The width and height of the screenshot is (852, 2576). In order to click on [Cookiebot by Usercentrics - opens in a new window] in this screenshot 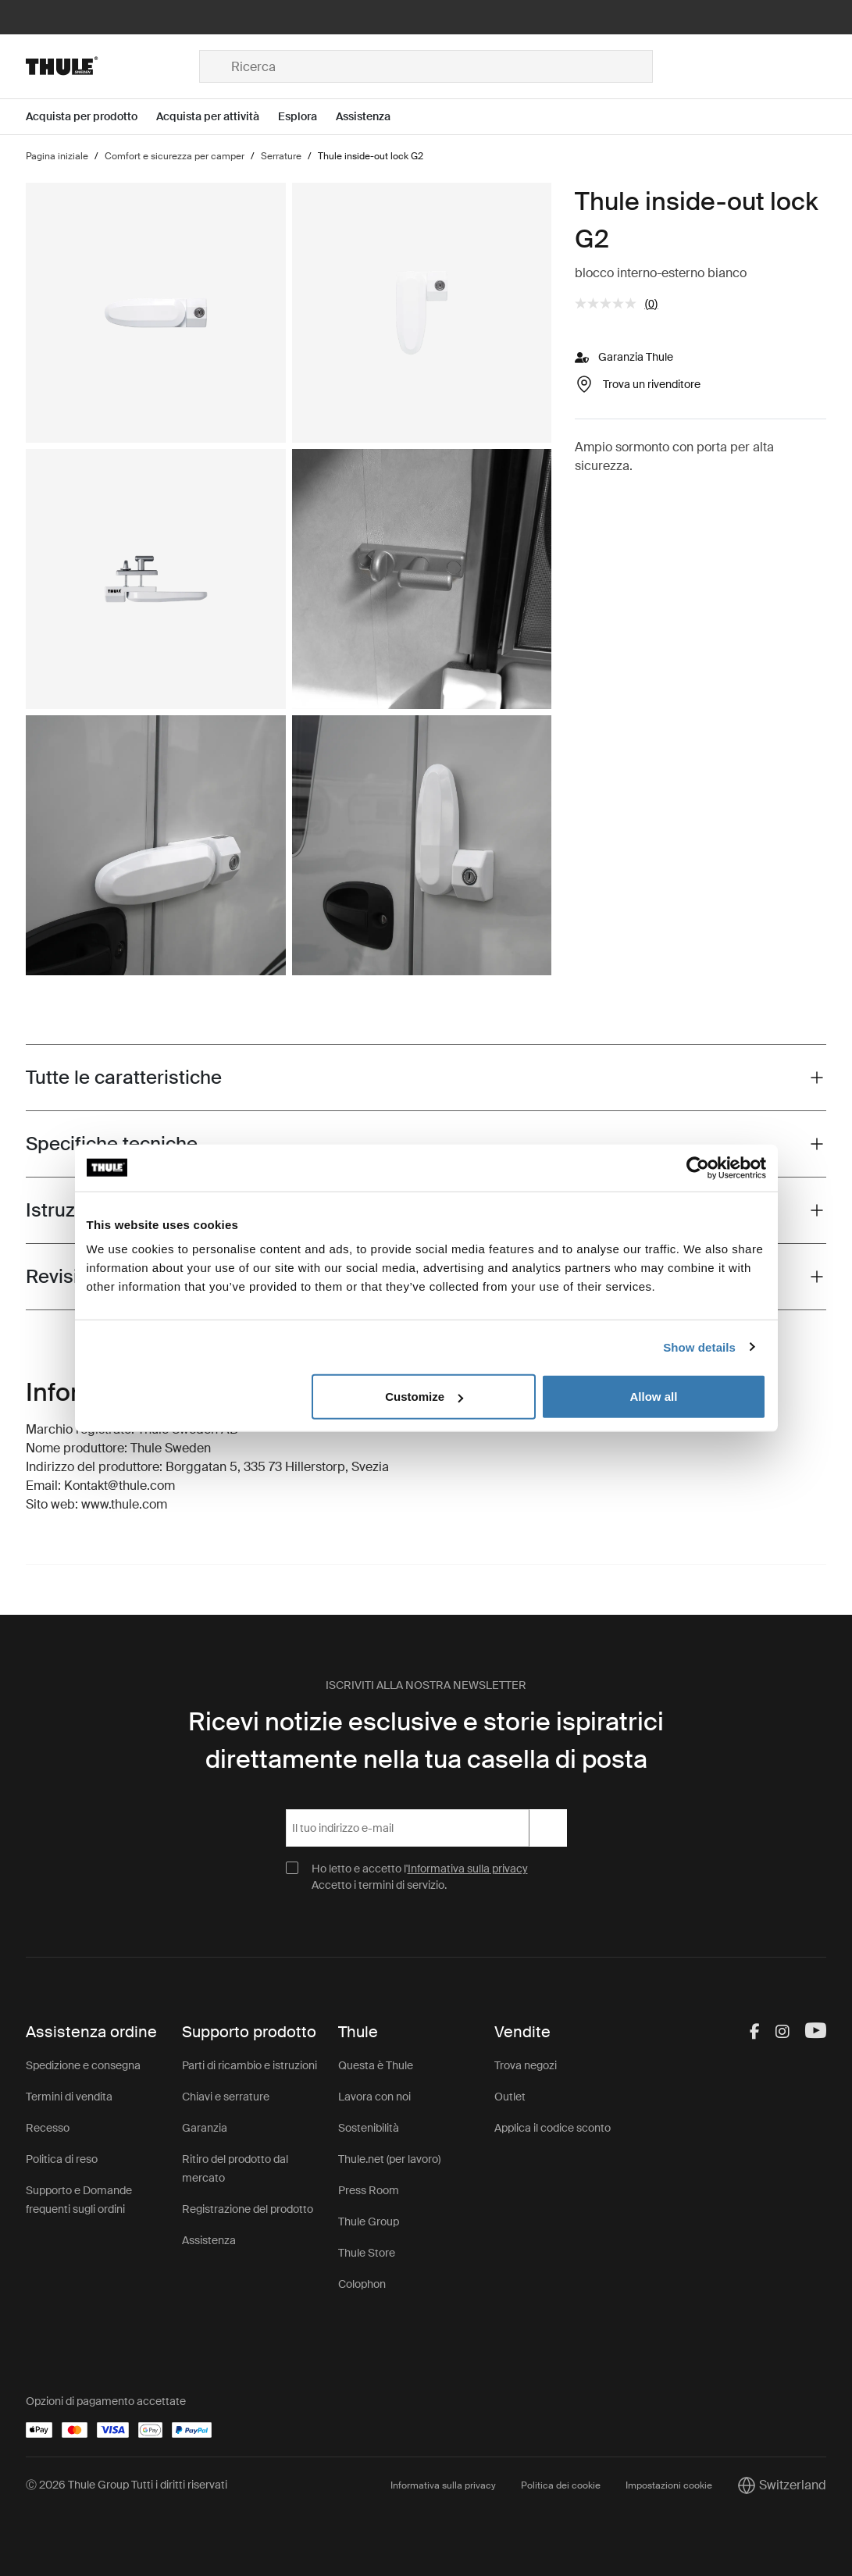, I will do `click(697, 1167)`.